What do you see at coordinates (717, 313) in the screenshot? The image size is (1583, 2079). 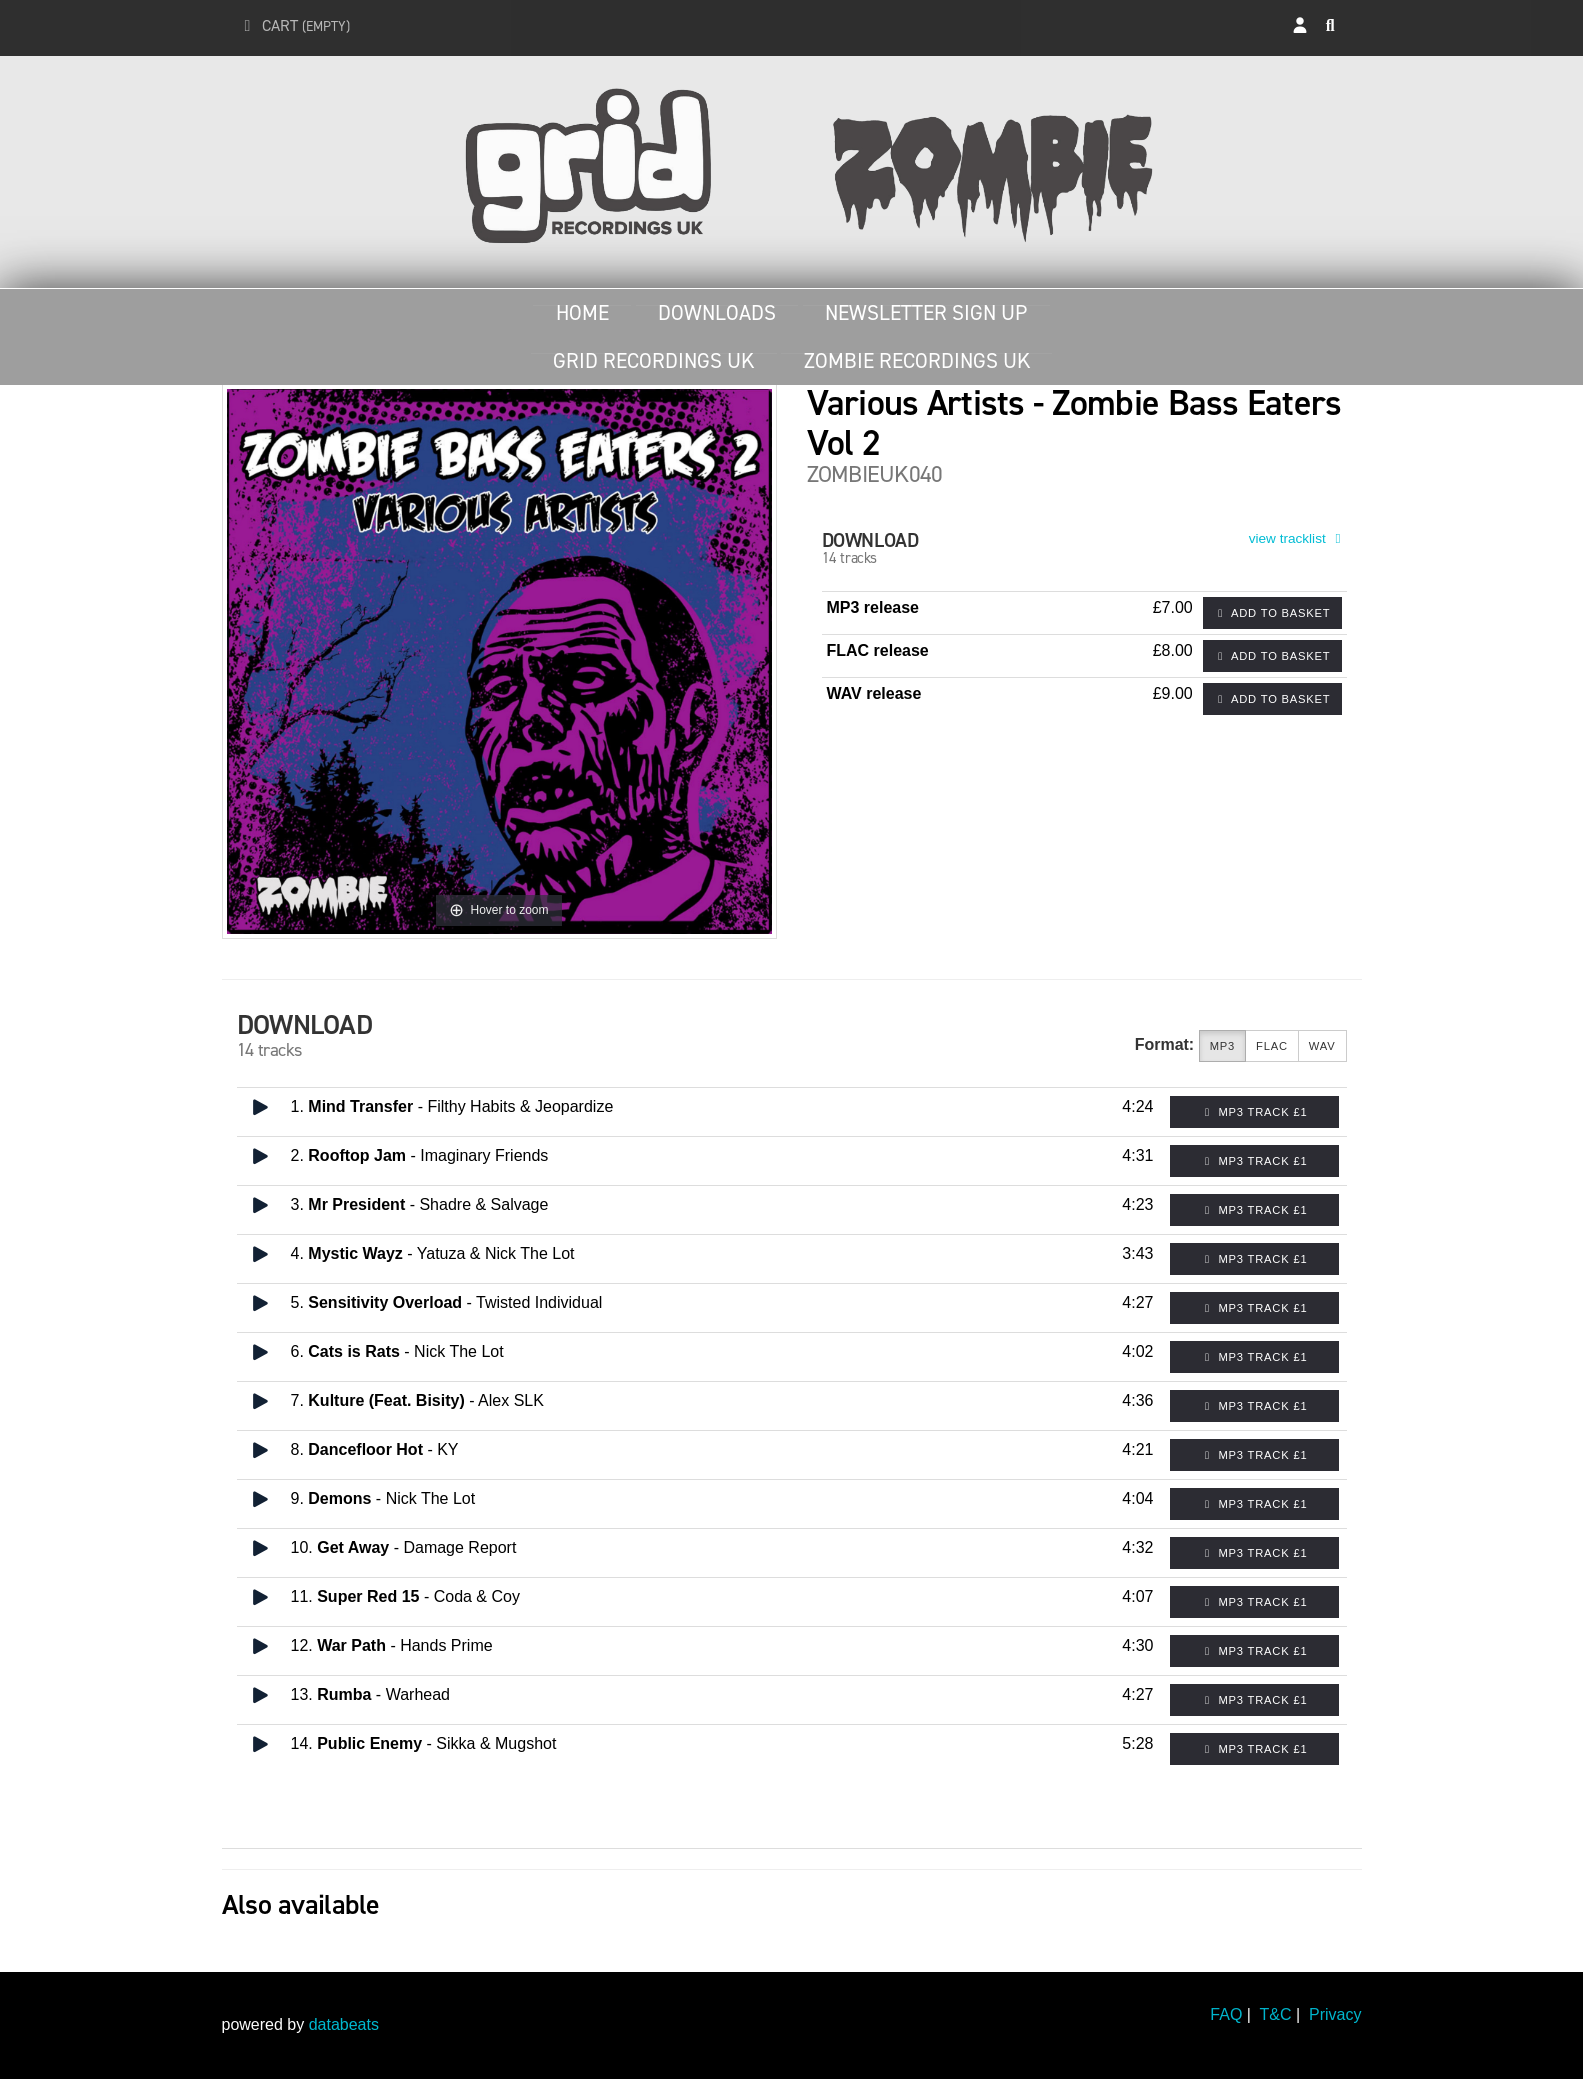 I see `Downloads` at bounding box center [717, 313].